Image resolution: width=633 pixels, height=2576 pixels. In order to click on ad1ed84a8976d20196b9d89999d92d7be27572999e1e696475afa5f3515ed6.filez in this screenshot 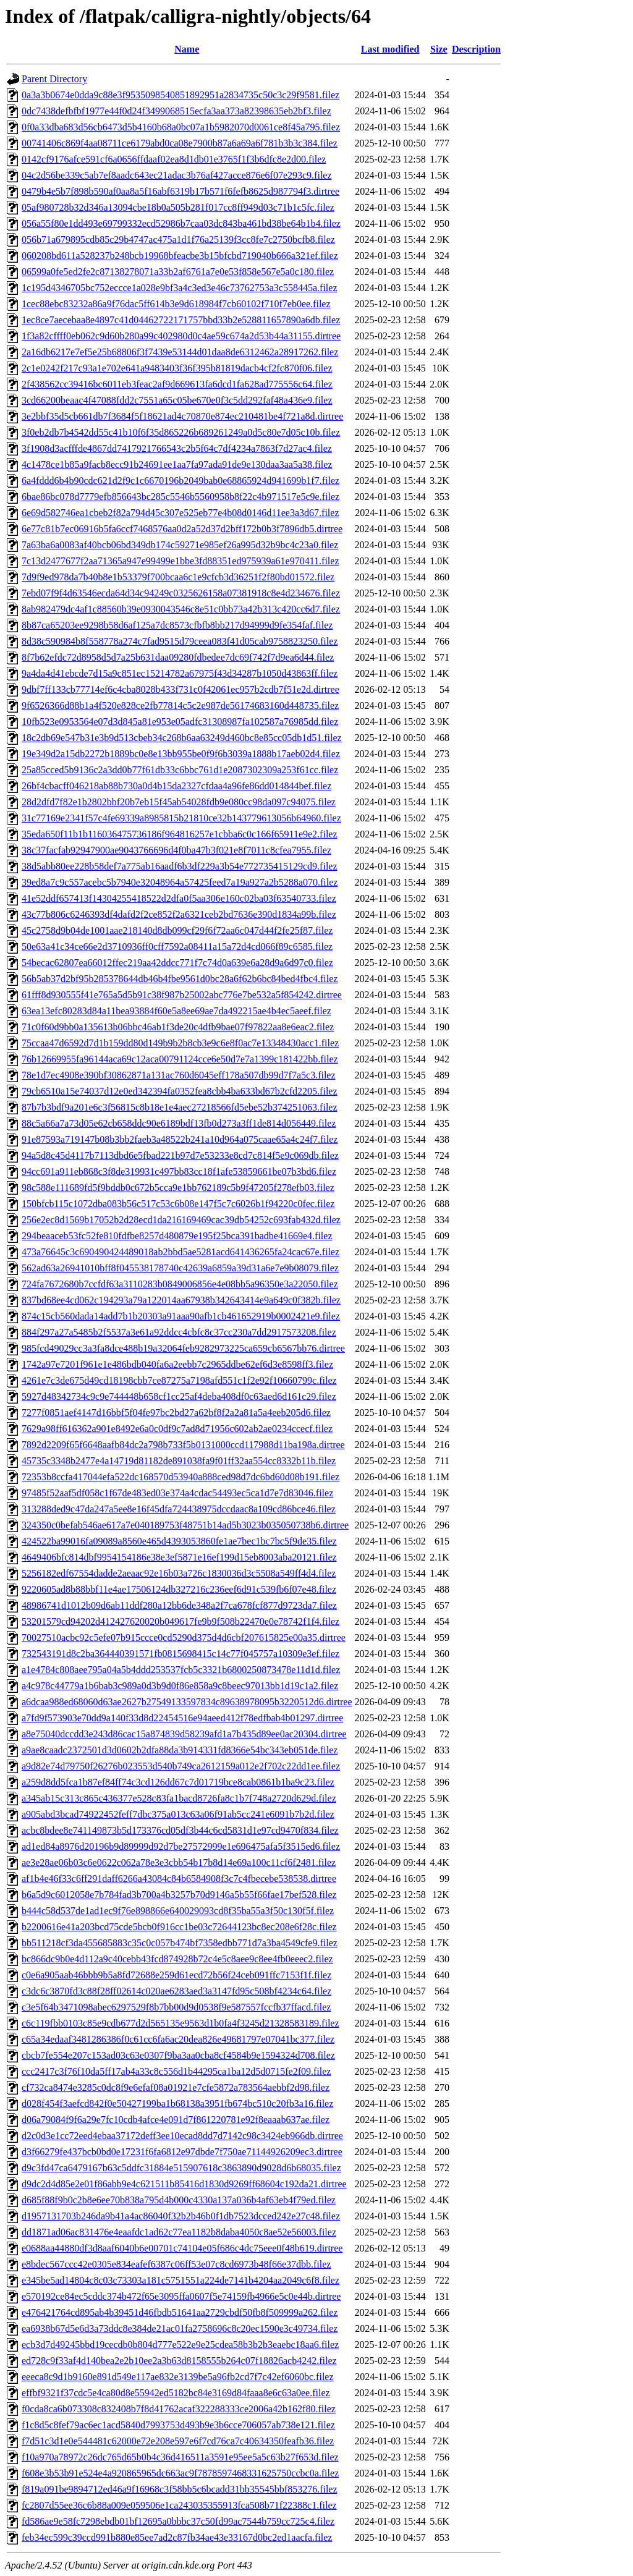, I will do `click(181, 1846)`.